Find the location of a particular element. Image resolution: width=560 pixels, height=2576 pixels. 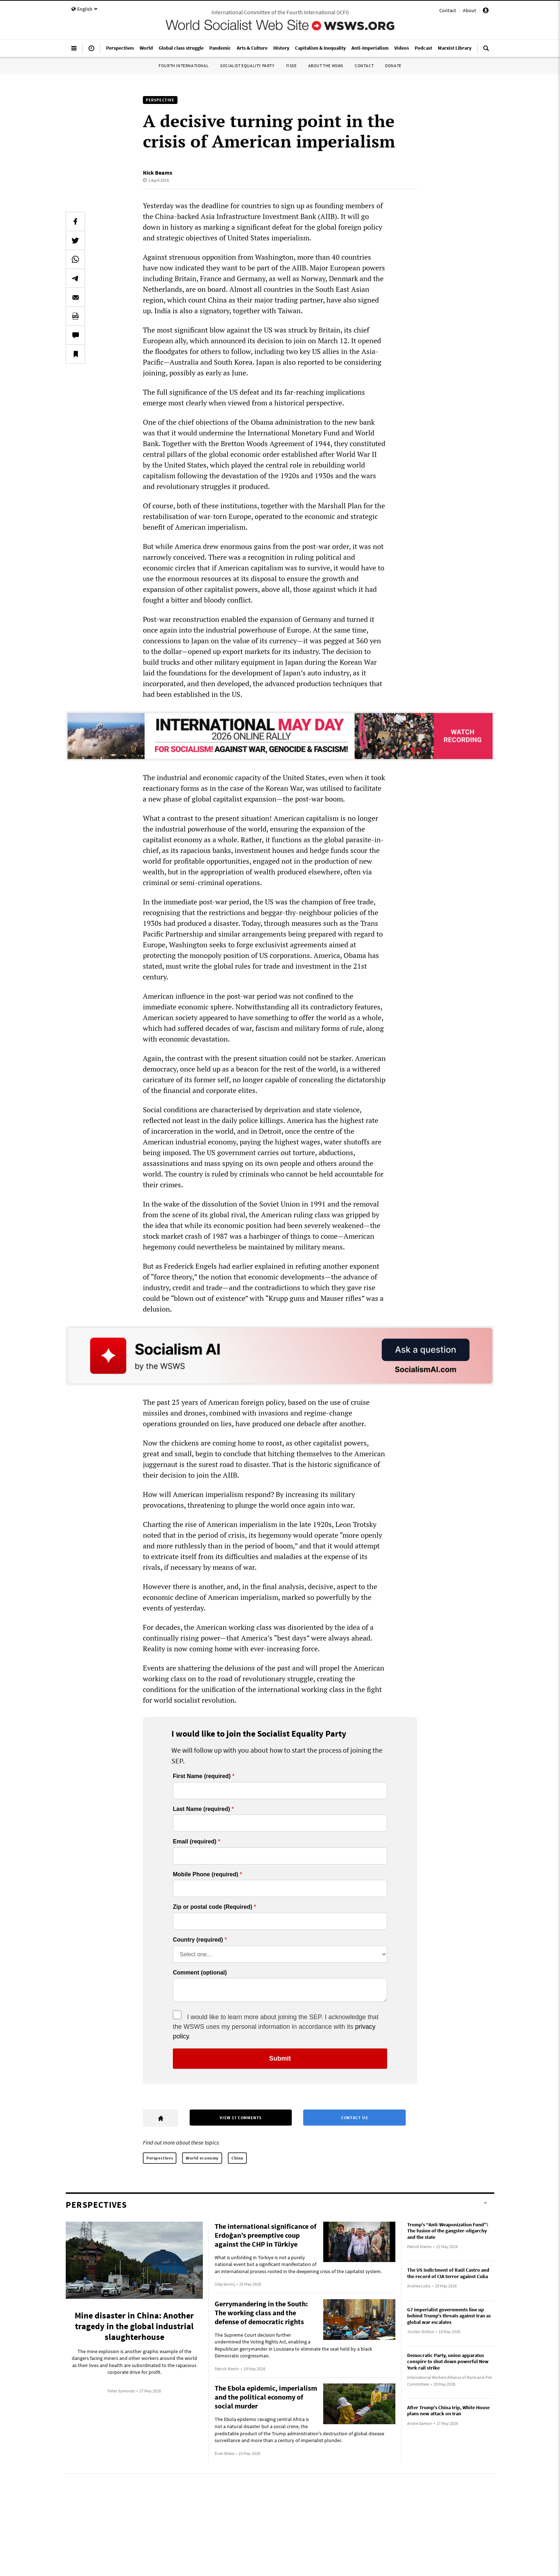

Comment (optional) is located at coordinates (200, 1973).